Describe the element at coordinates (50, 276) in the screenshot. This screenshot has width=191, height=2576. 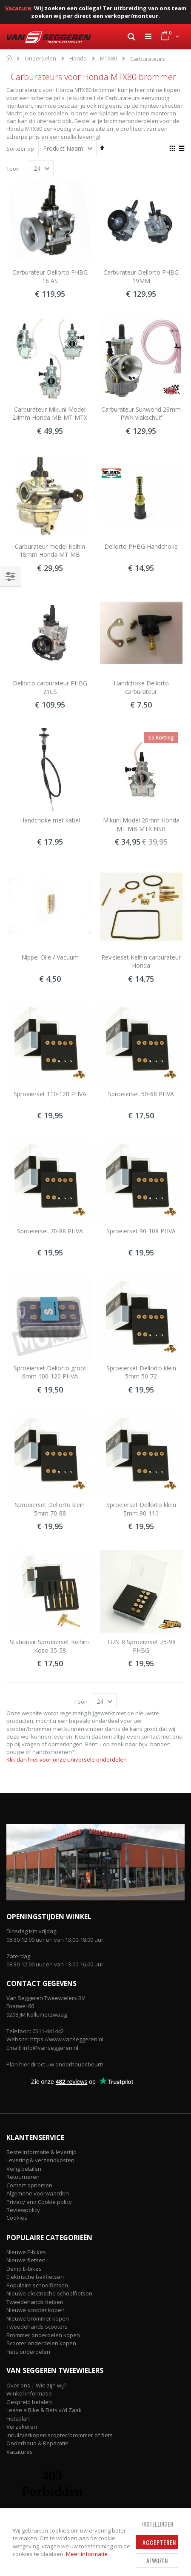
I see `Carburateur Dellorto PHBG 16 AS` at that location.